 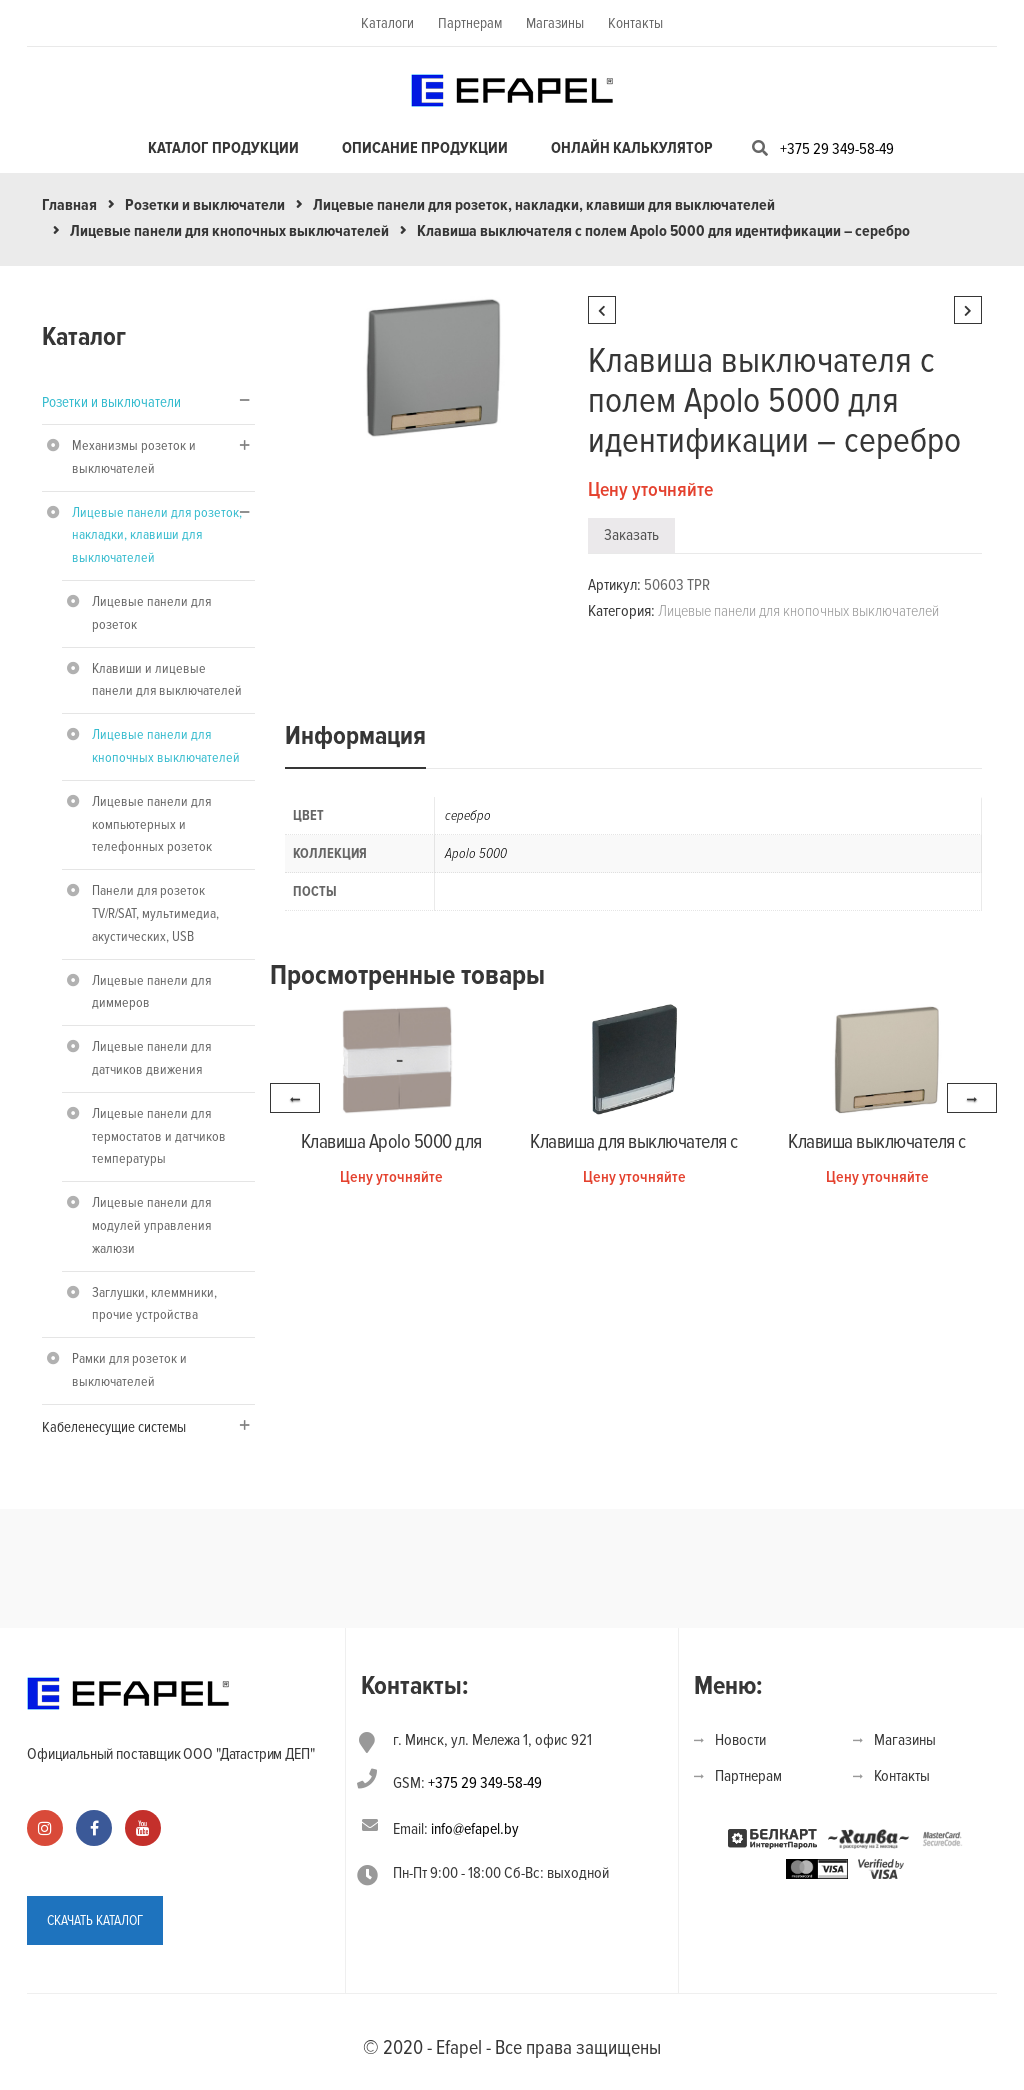 What do you see at coordinates (635, 23) in the screenshot?
I see `Контакты` at bounding box center [635, 23].